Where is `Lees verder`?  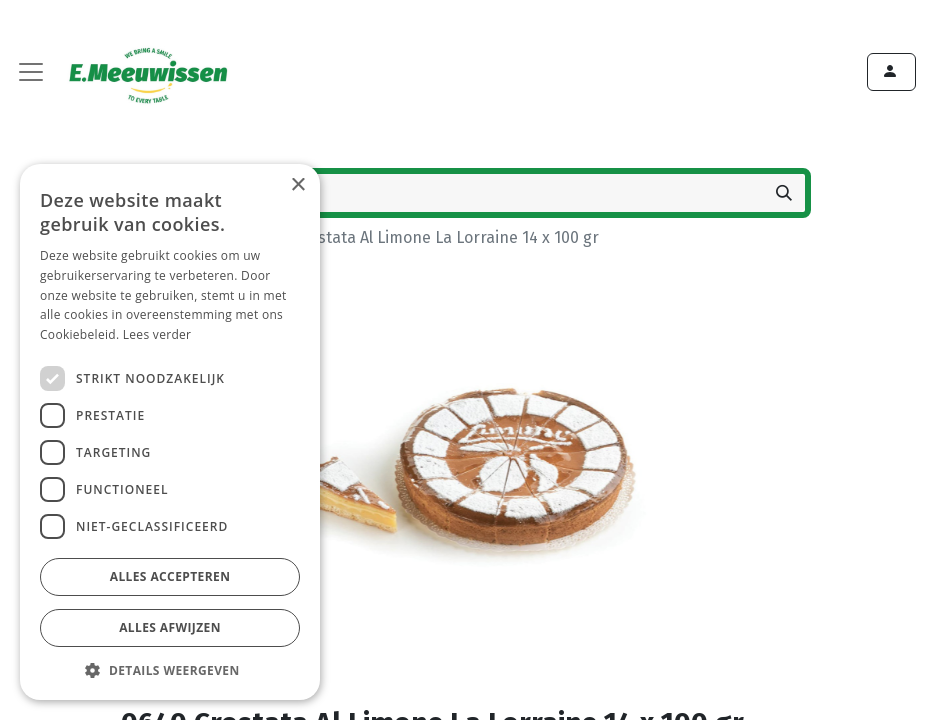
Lees verder is located at coordinates (157, 334).